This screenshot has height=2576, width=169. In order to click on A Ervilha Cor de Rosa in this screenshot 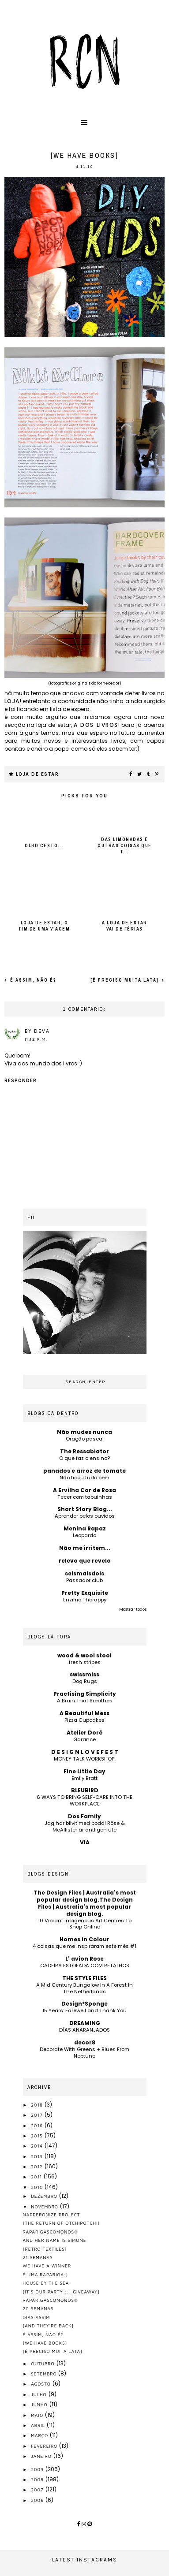, I will do `click(84, 1490)`.